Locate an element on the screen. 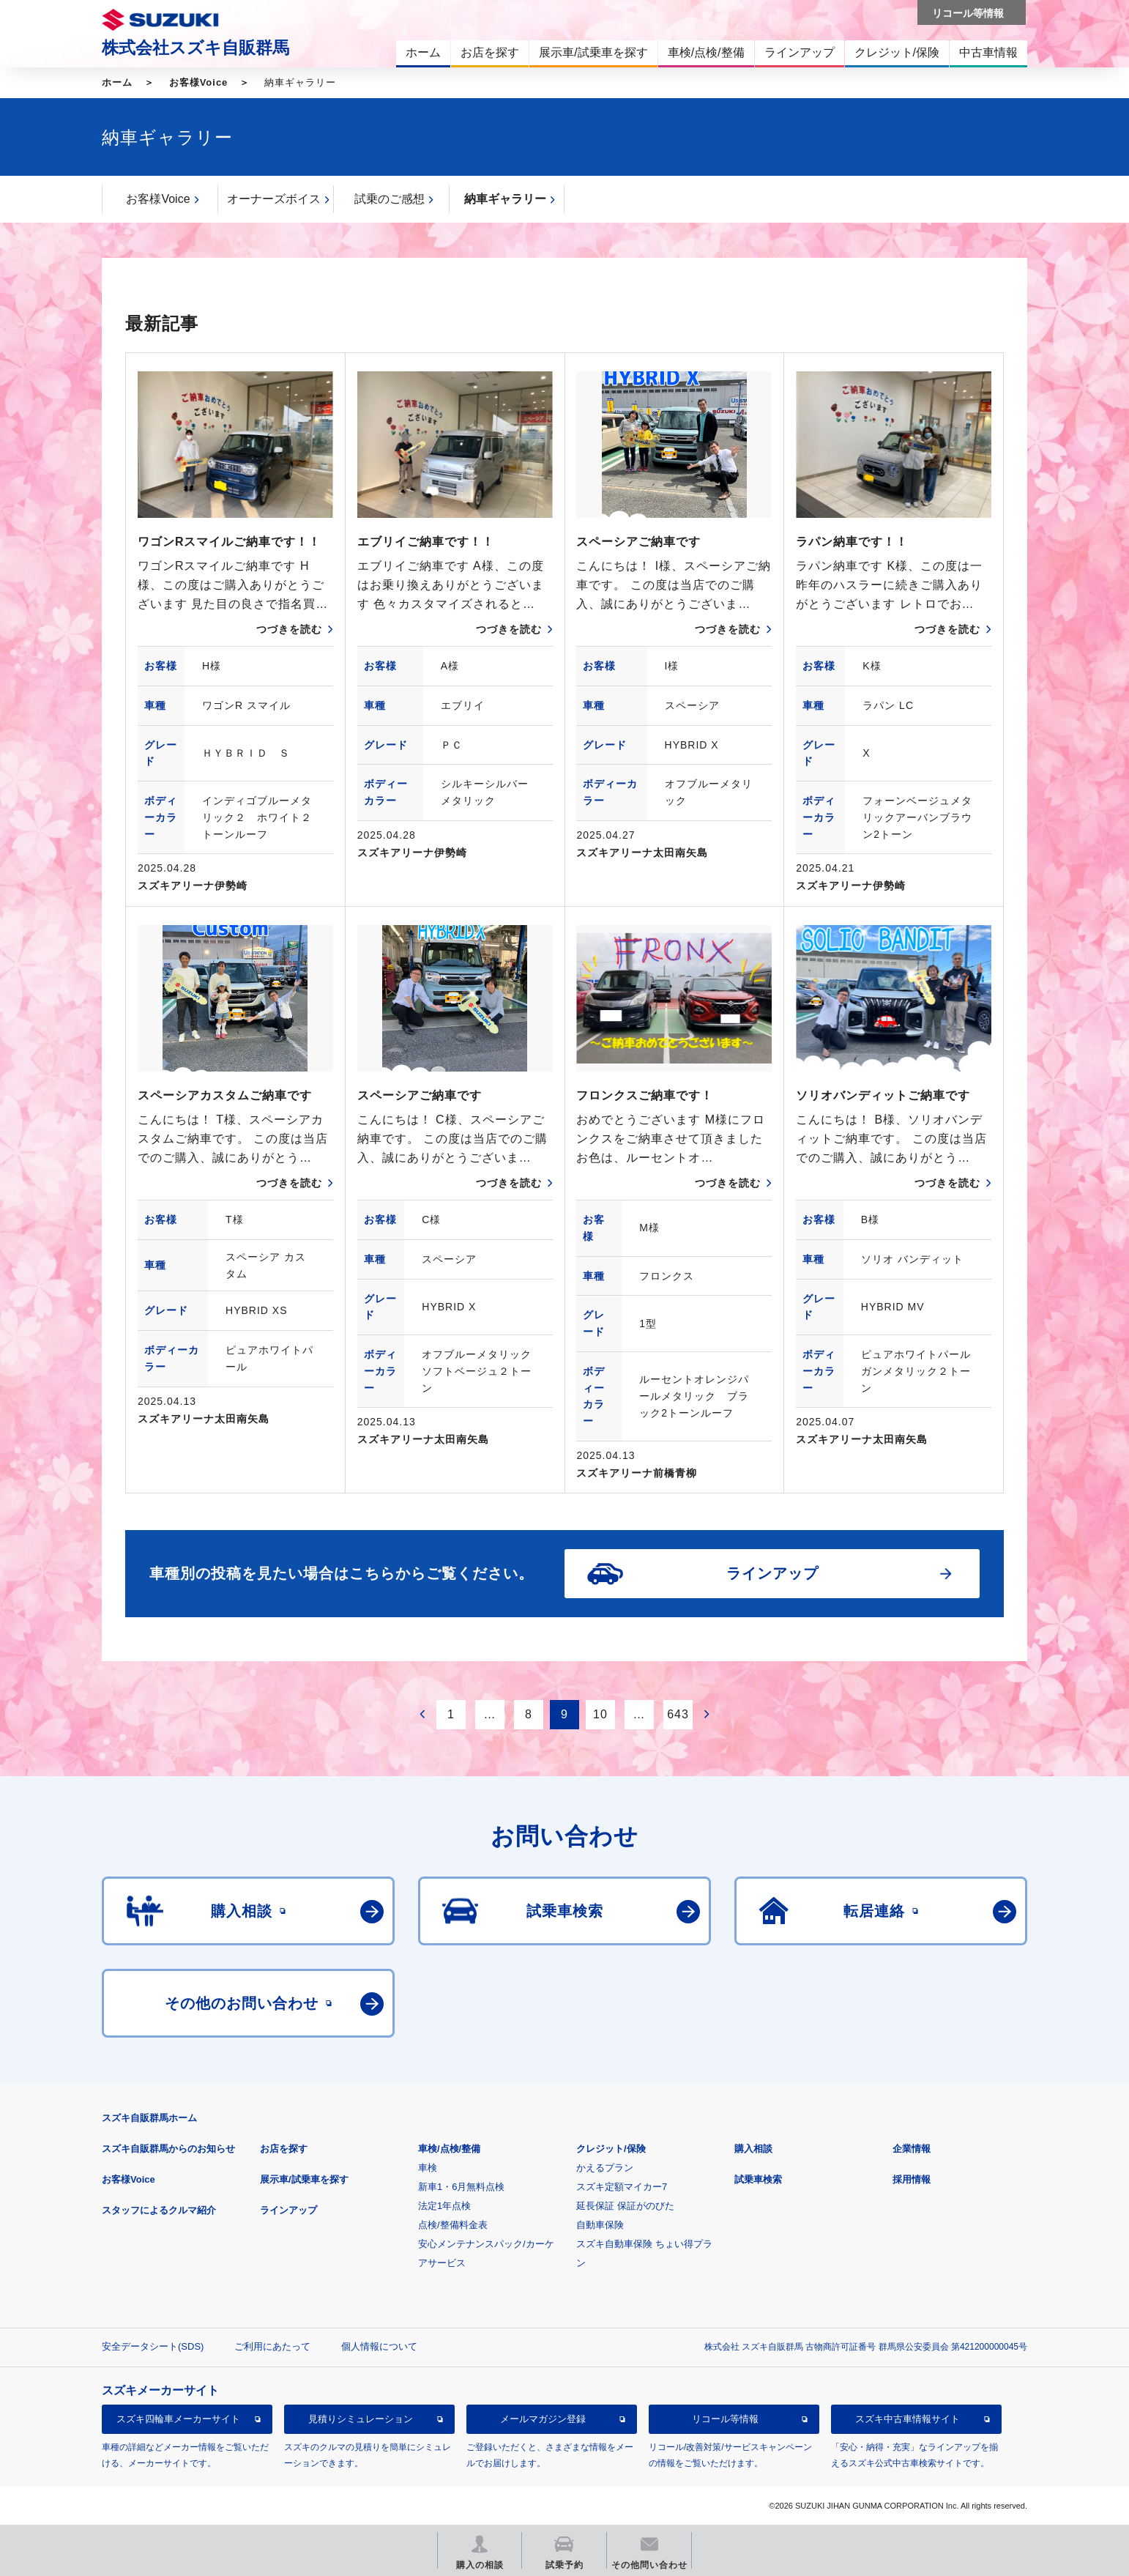 The height and width of the screenshot is (2576, 1129). リコール等情報 is located at coordinates (725, 2418).